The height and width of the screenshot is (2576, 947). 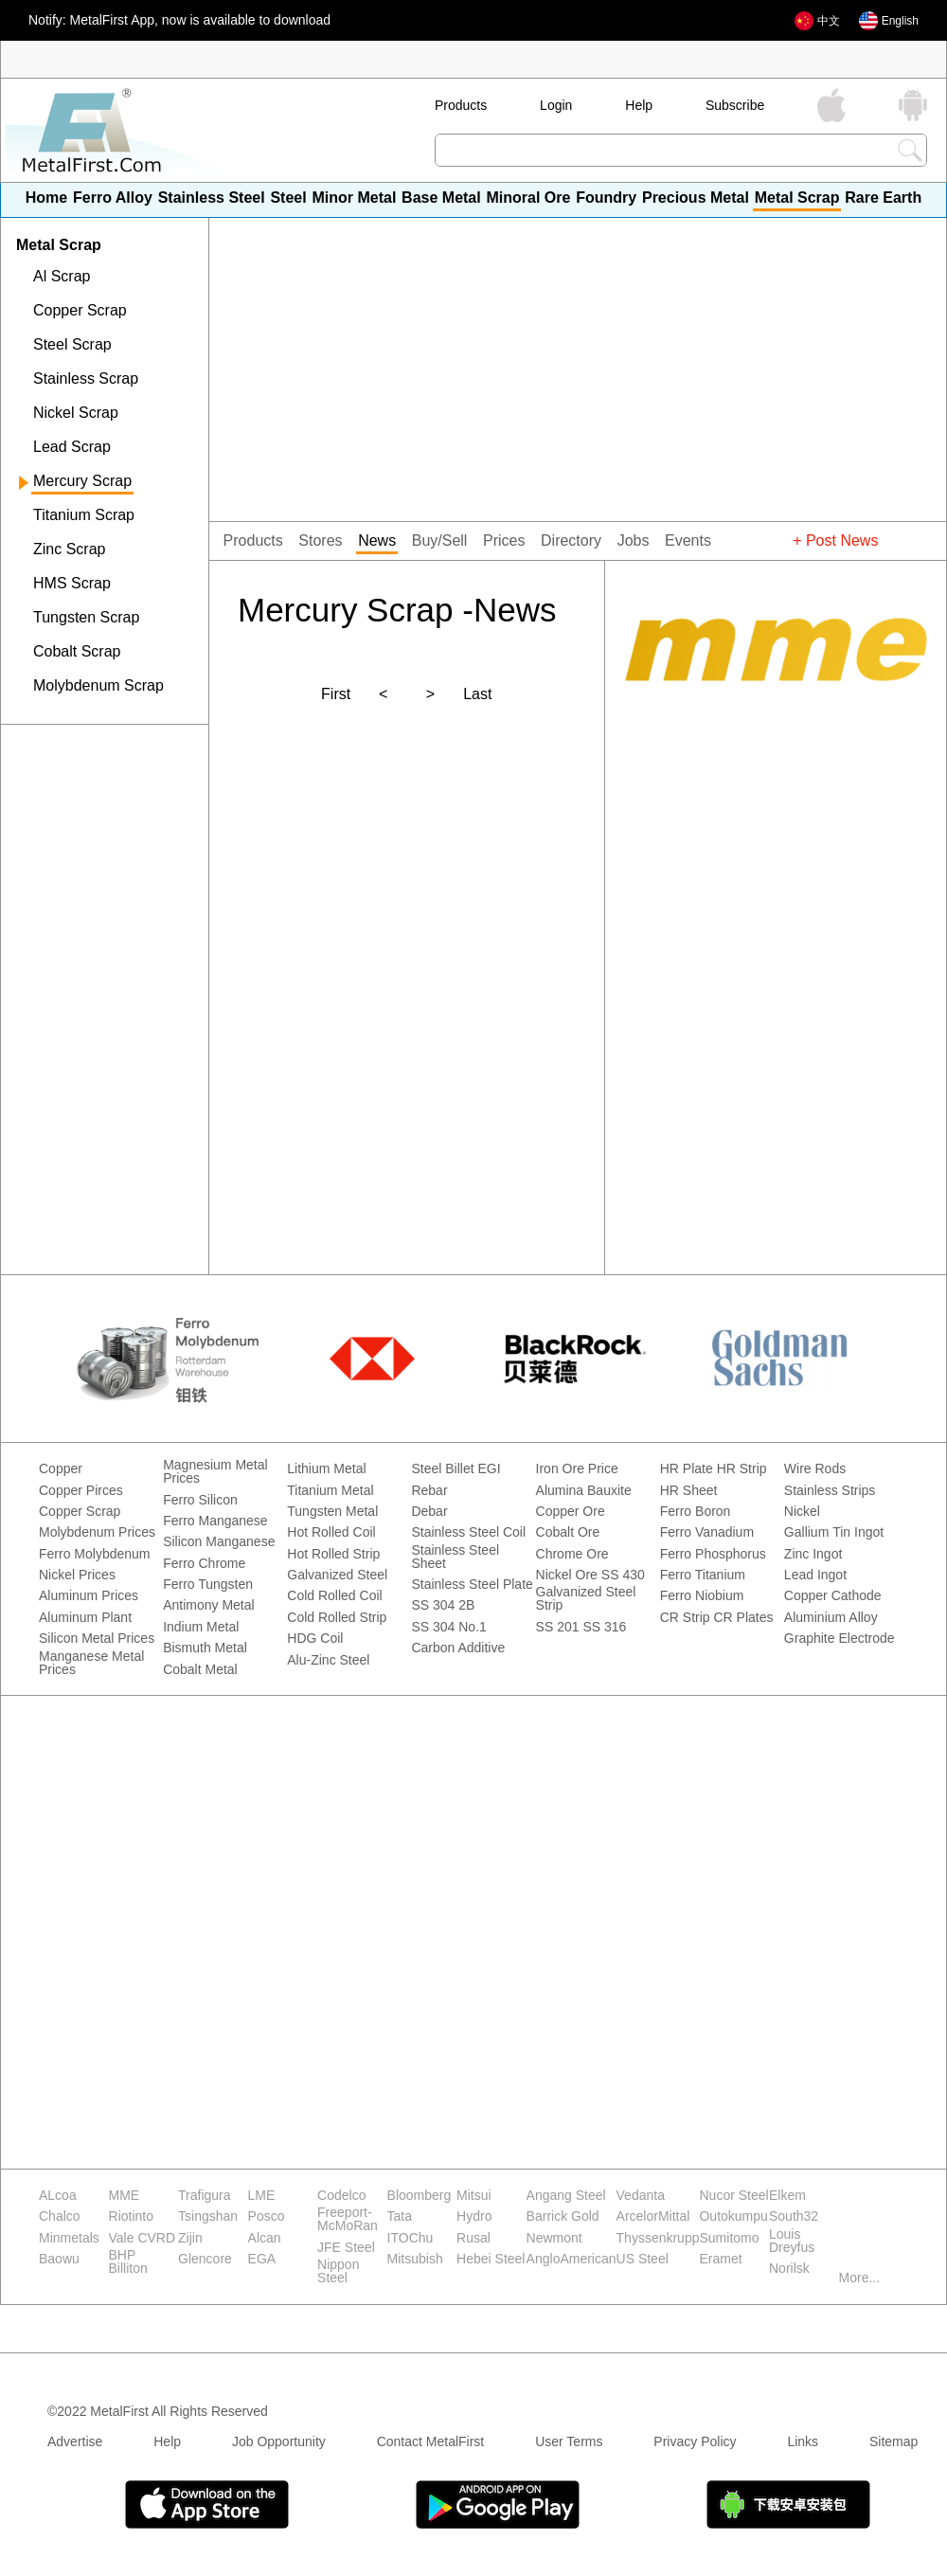 I want to click on Stainless Steel Sheet, so click(x=455, y=1557).